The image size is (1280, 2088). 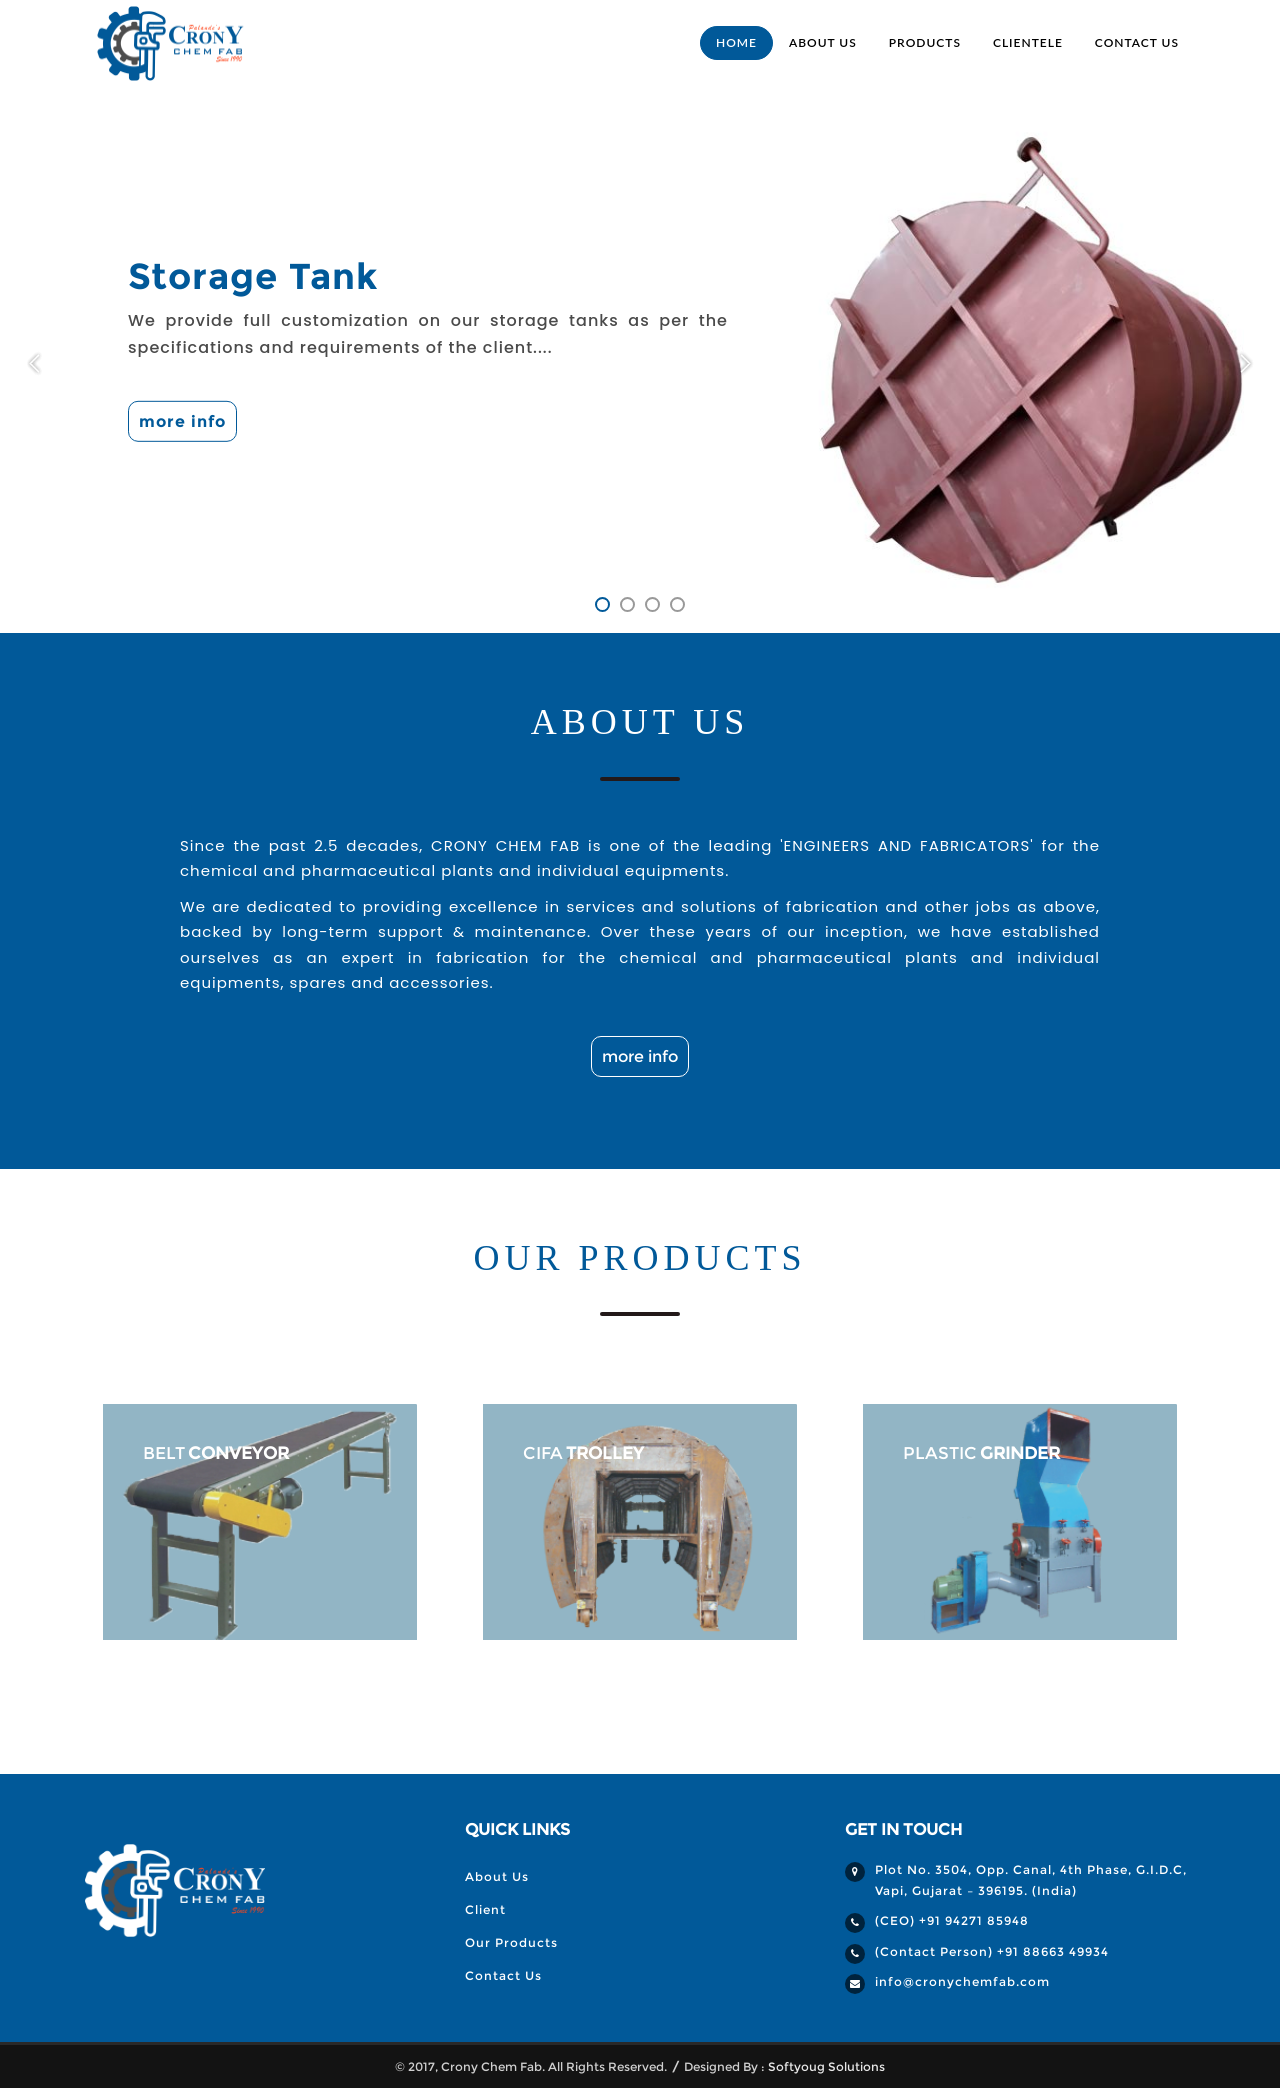 What do you see at coordinates (182, 421) in the screenshot?
I see `more info` at bounding box center [182, 421].